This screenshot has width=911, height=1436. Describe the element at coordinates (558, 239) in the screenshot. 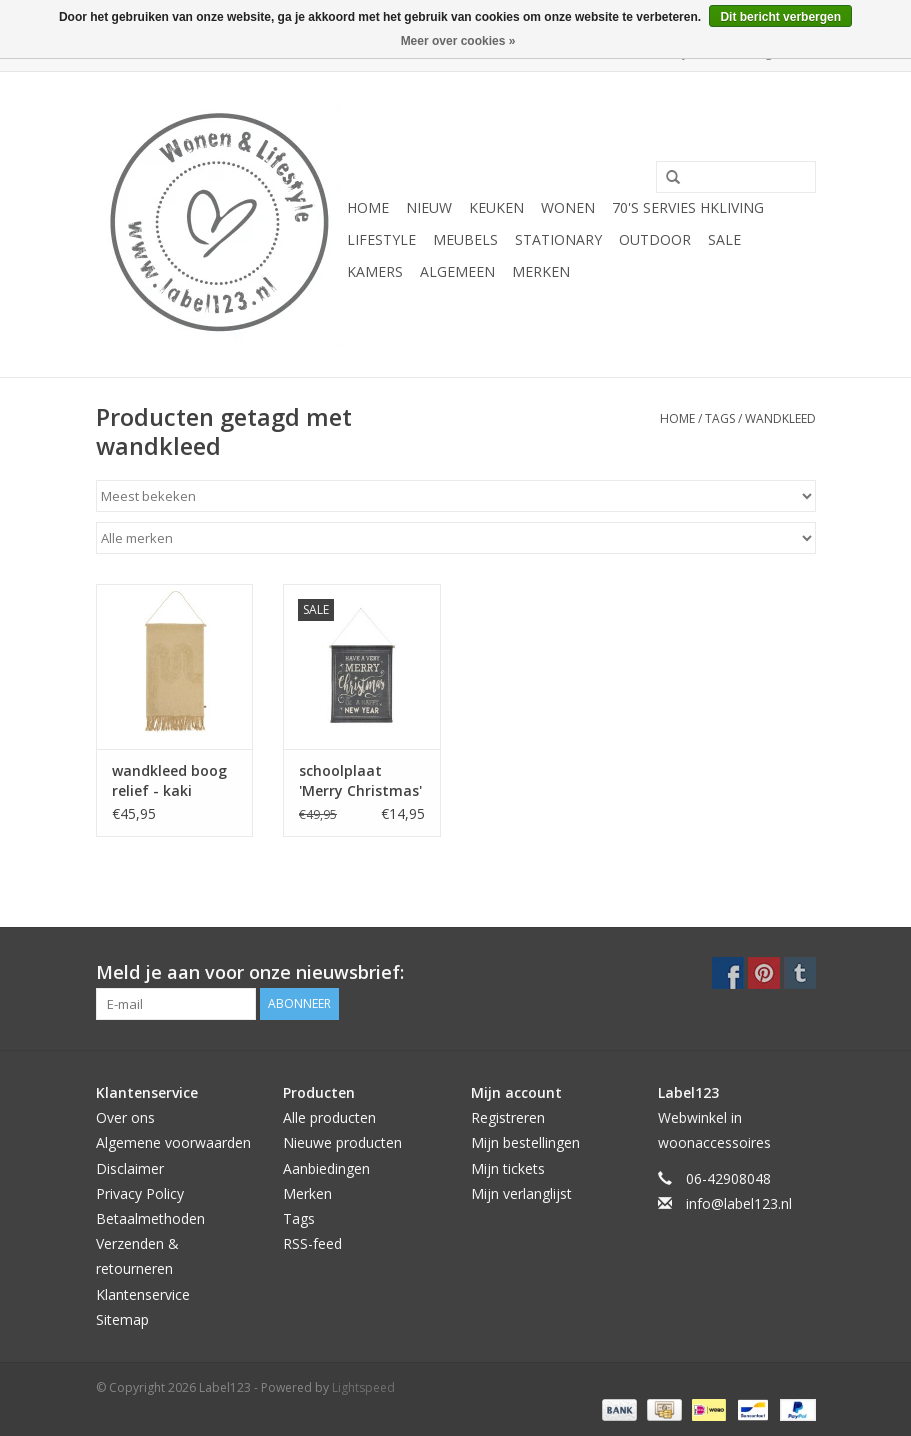

I see `STATIONARY` at that location.